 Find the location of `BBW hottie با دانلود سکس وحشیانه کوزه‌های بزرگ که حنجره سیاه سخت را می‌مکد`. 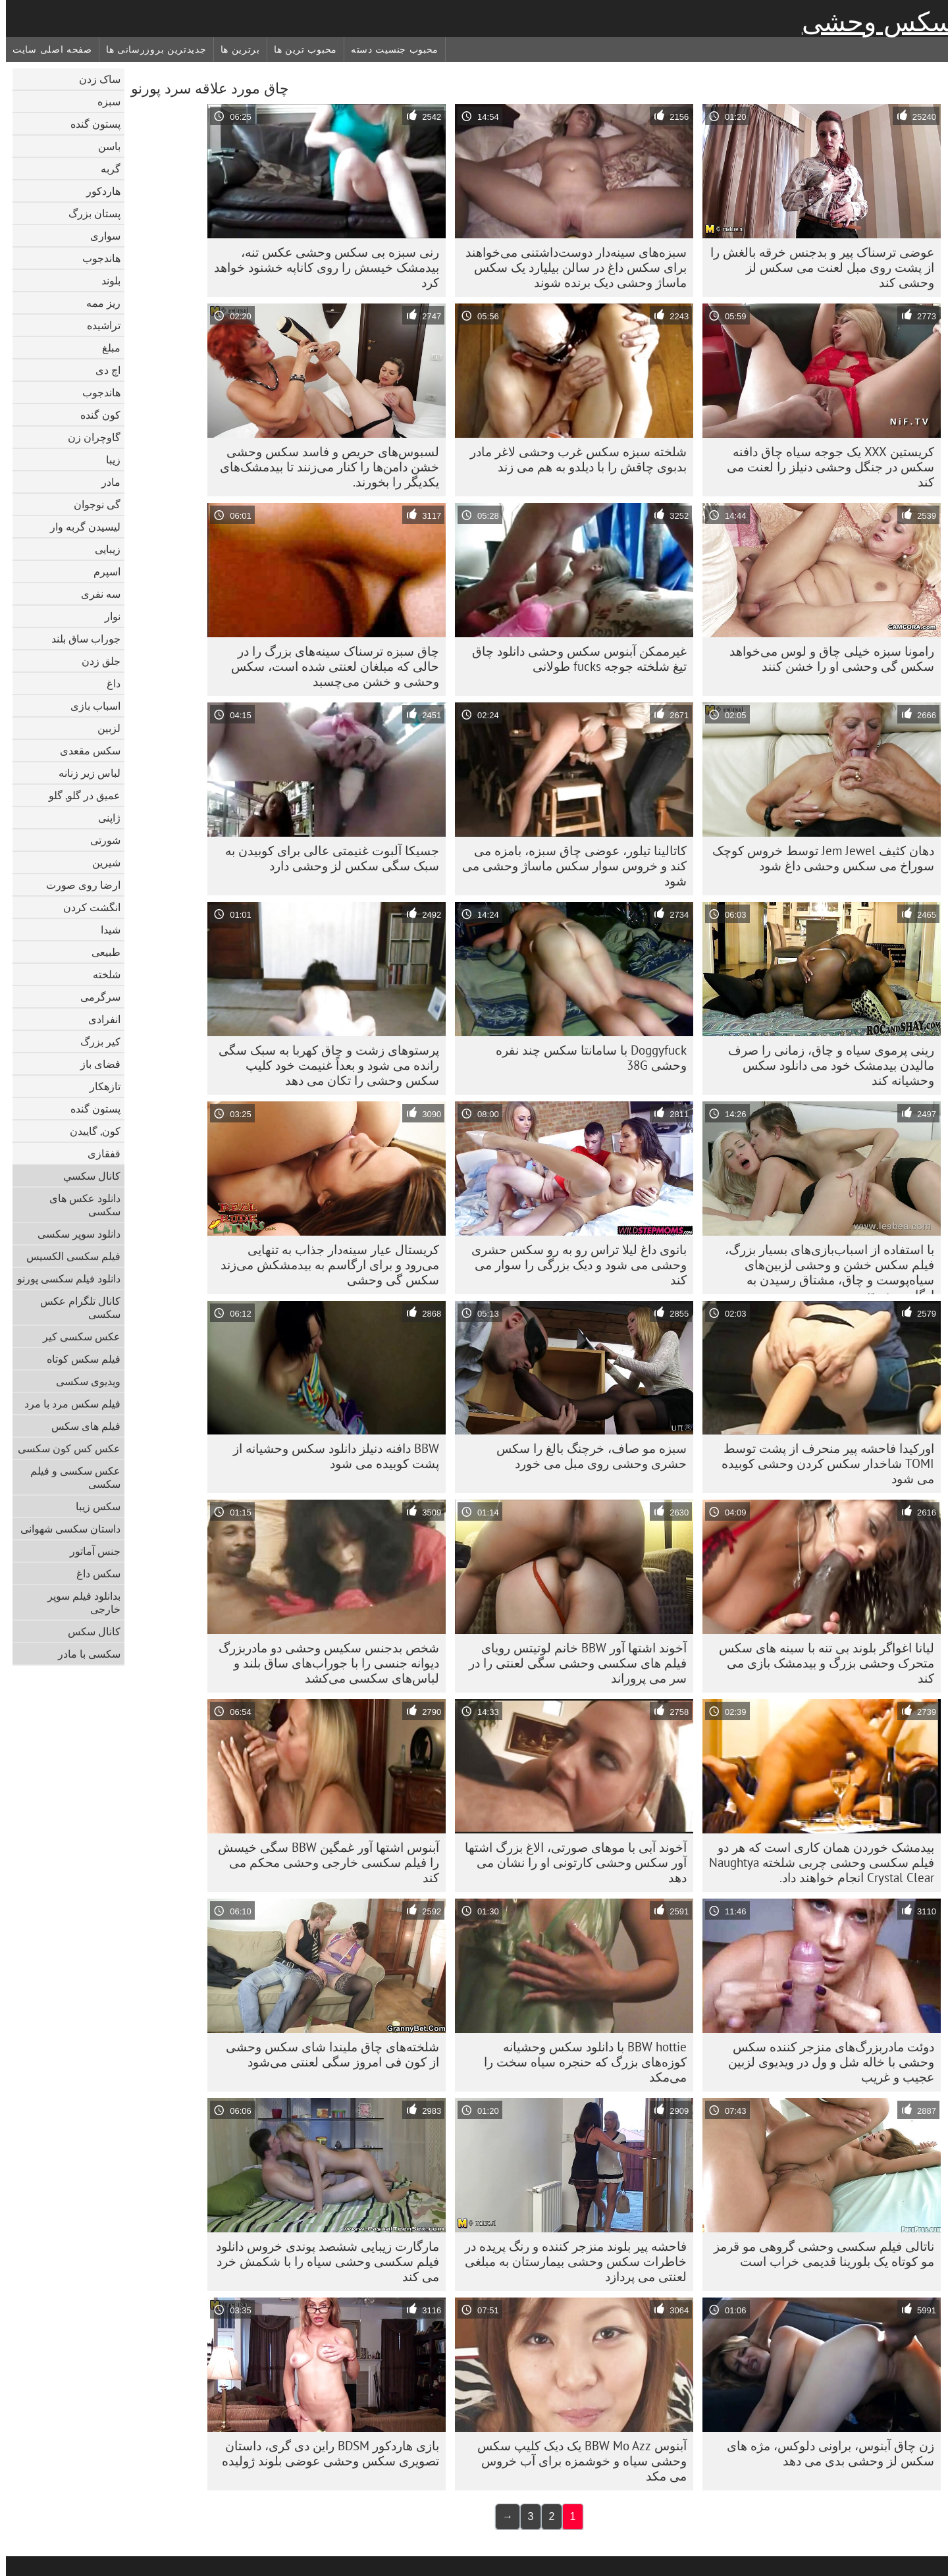

BBW hottie با دانلود سکس وحشیانه کوزه‌های بزرگ که حنجره سیاه سخت را می‌مکد is located at coordinates (579, 2062).